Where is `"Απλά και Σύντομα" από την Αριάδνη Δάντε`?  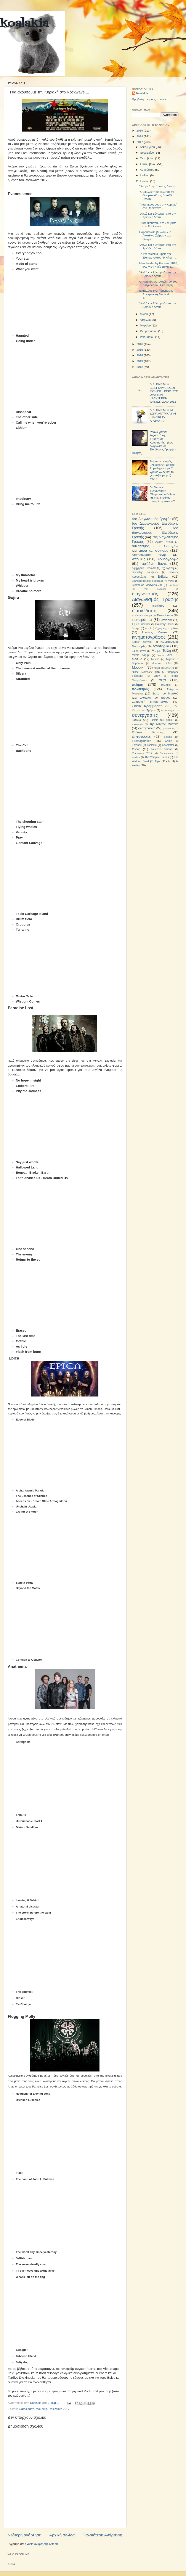
"Απλά και Σύντομα" από την Αριάδνη Δάντε is located at coordinates (157, 215).